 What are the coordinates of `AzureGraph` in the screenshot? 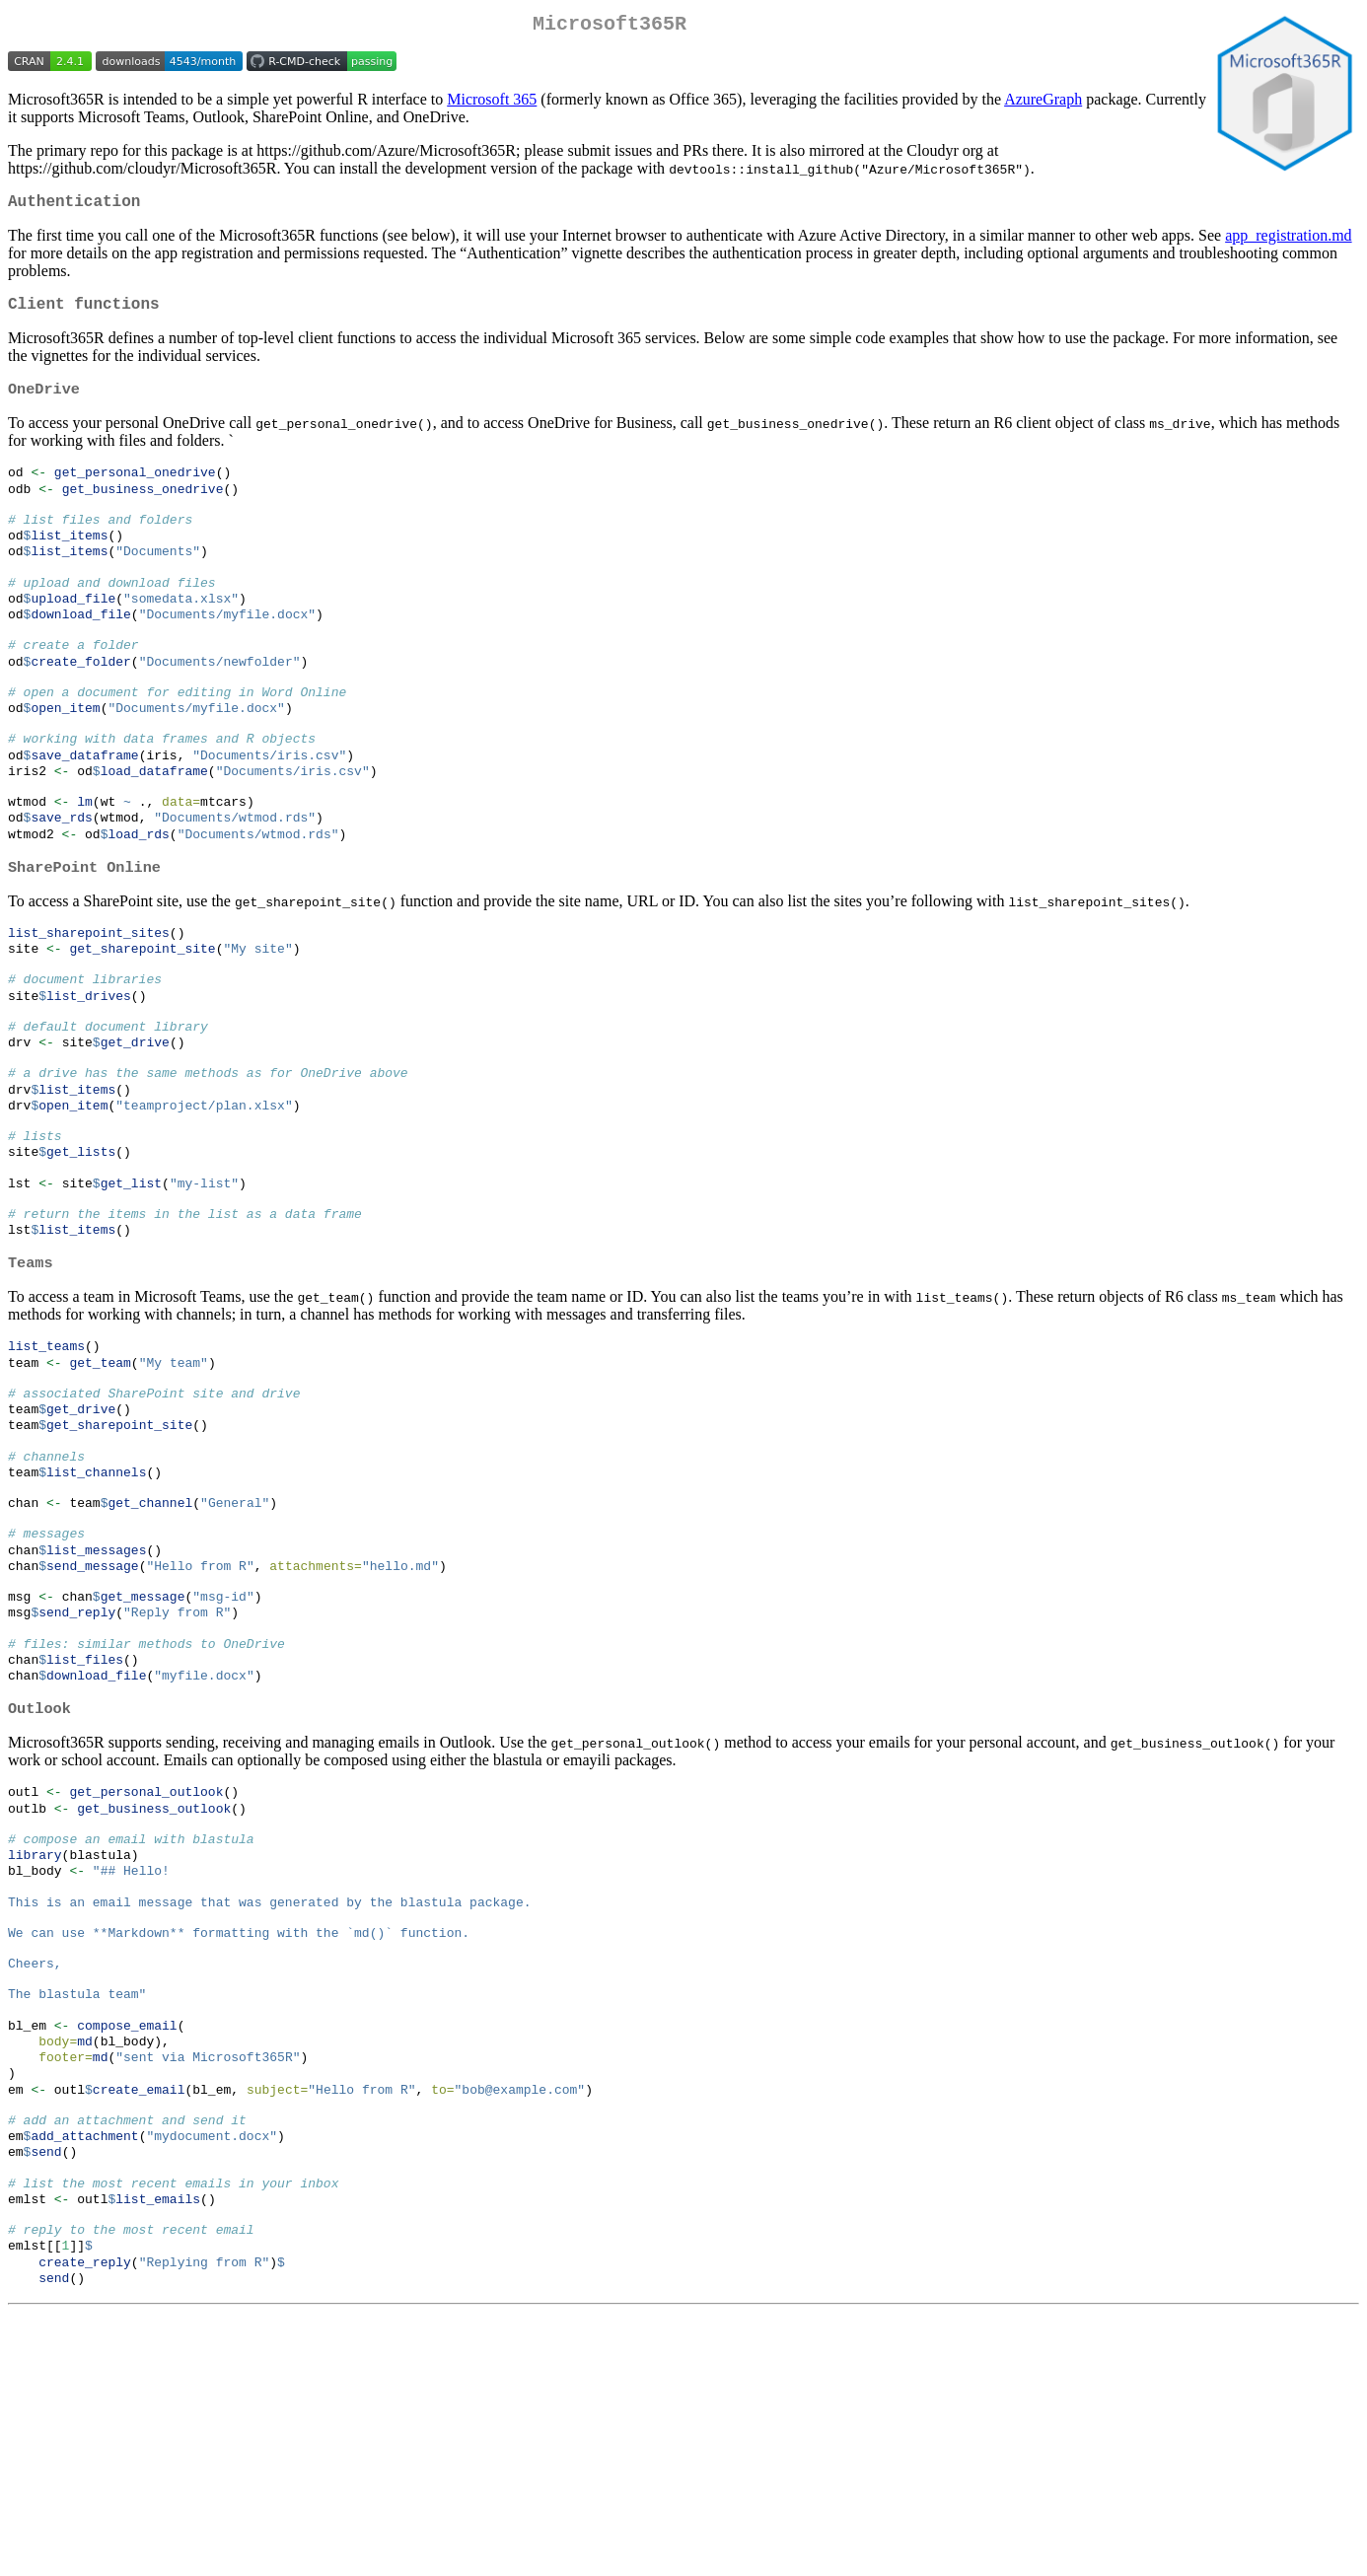 It's located at (1043, 103).